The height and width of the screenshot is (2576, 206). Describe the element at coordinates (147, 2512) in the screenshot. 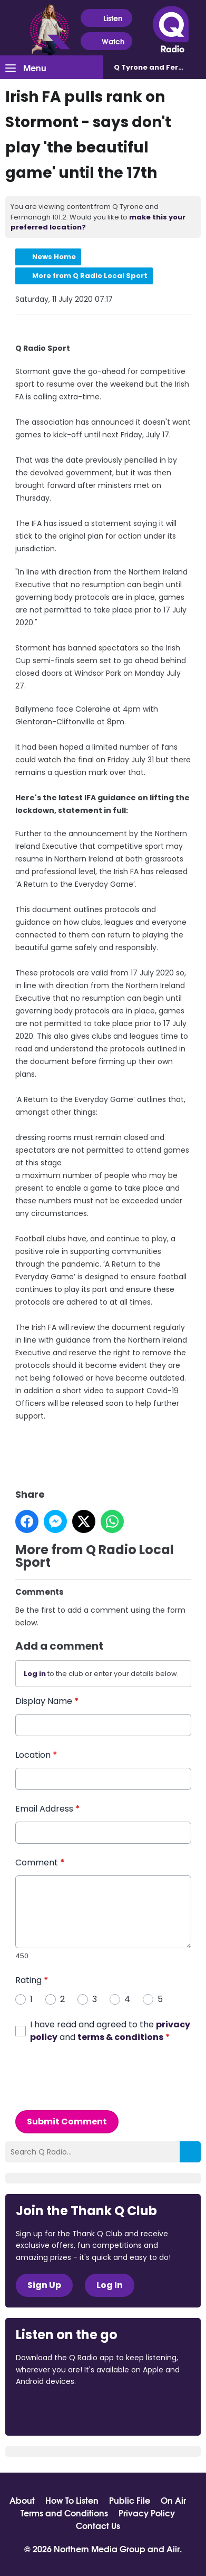

I see `Privacy Policy` at that location.